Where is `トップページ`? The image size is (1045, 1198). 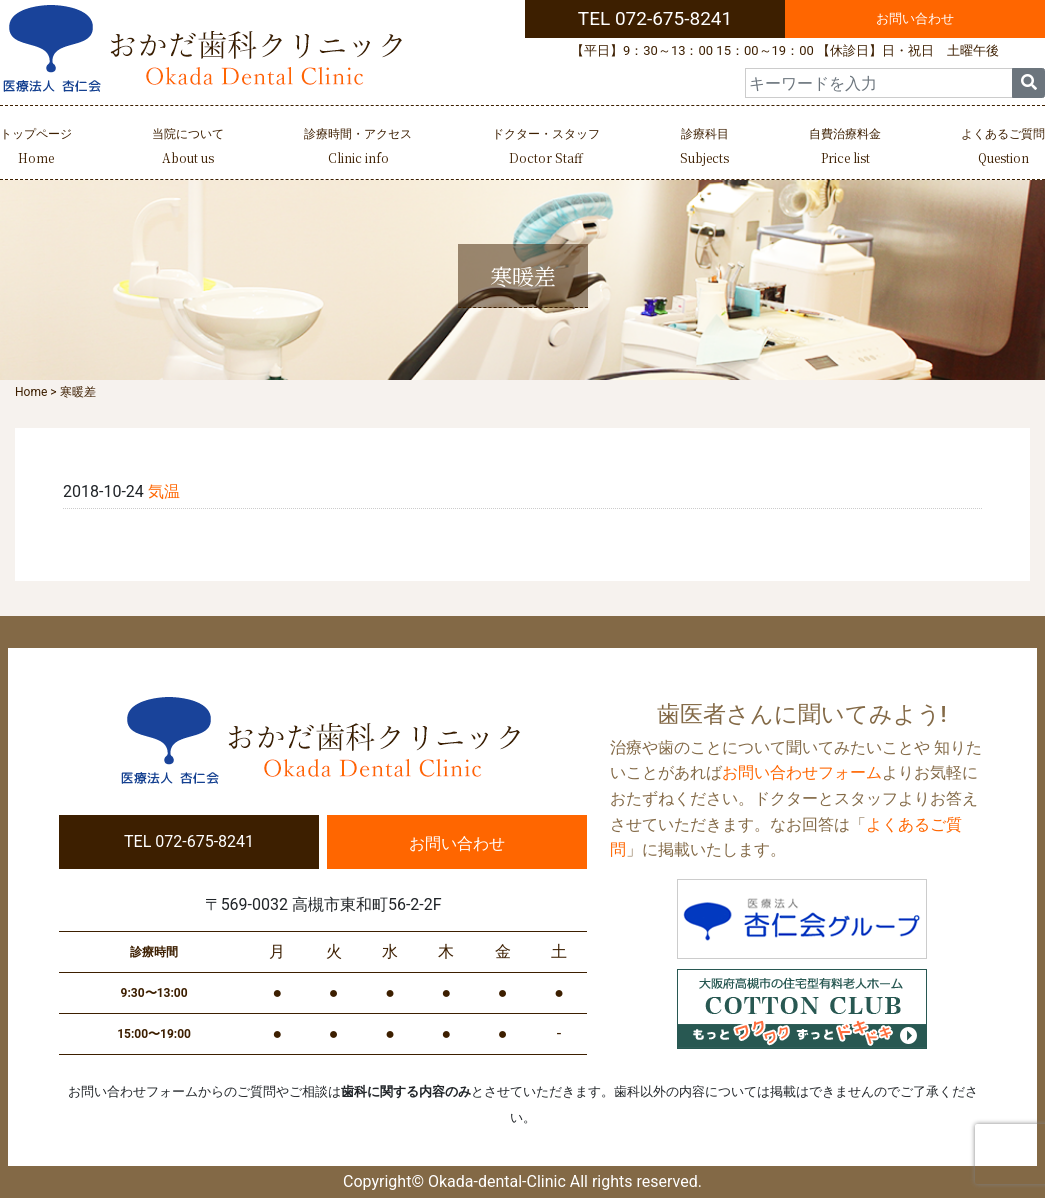
トップページ is located at coordinates (36, 148).